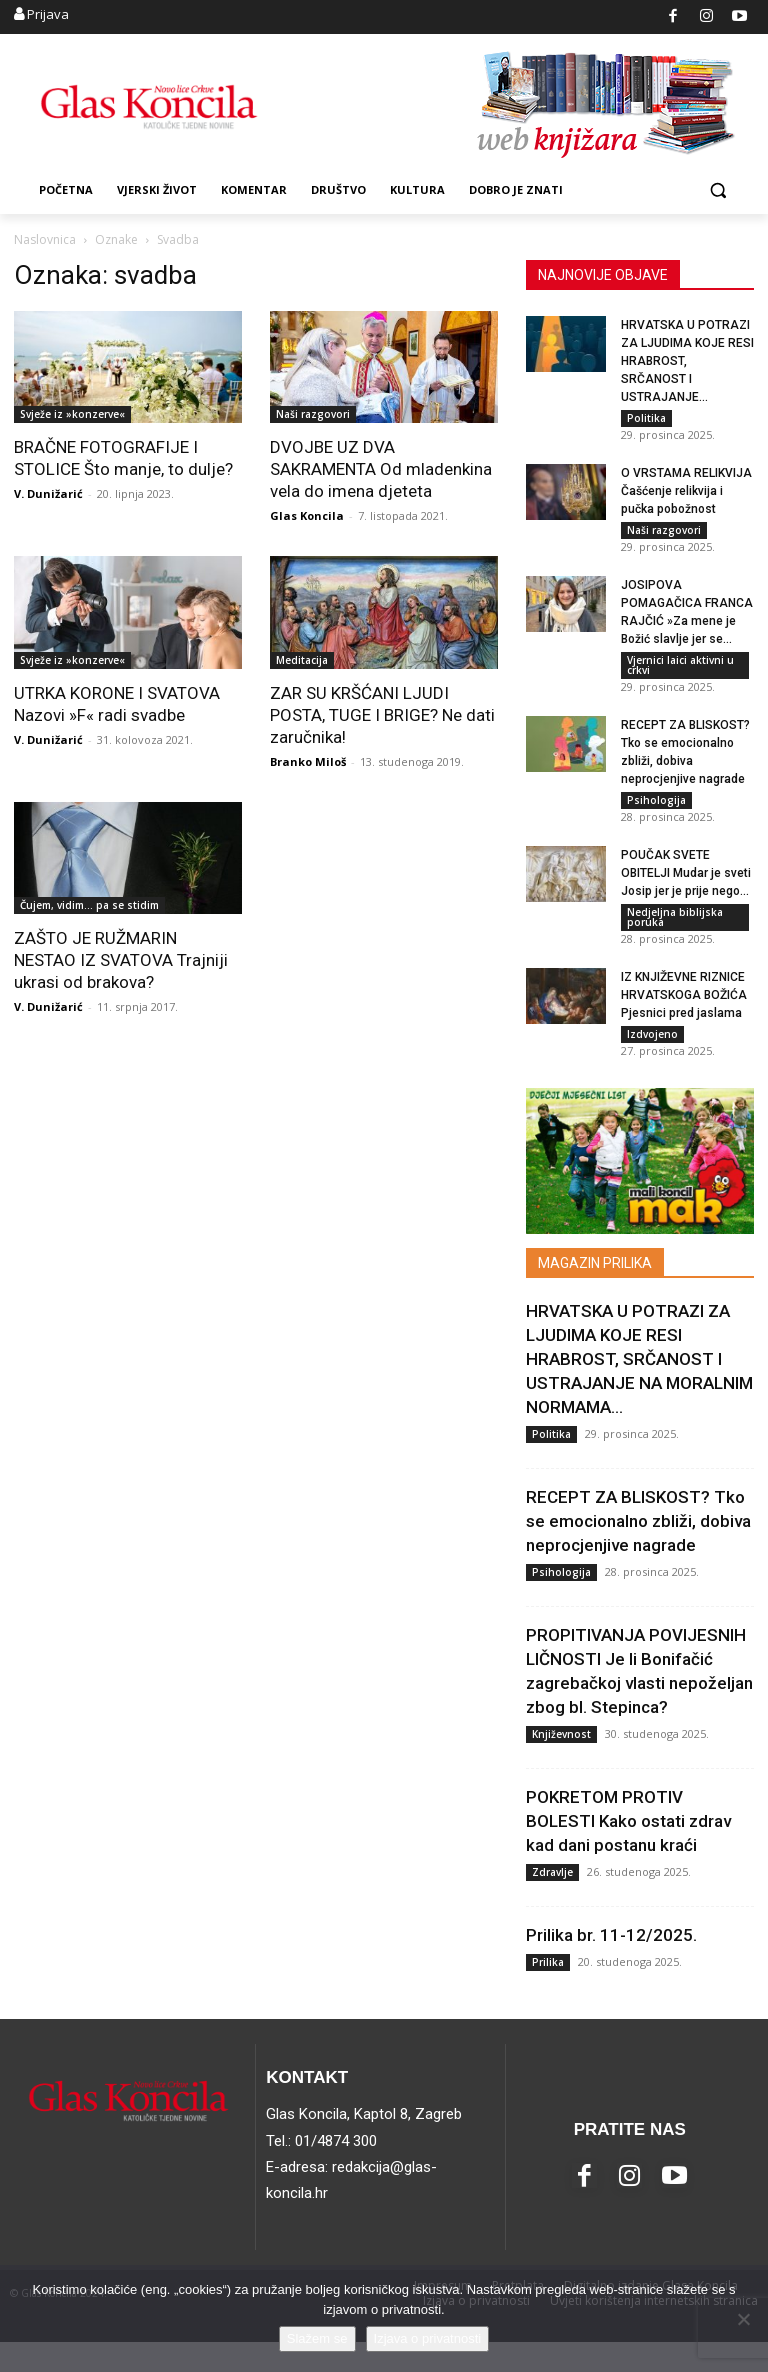  Describe the element at coordinates (686, 893) in the screenshot. I see `POUČAK SVETE OBITELJI Mudar je sveti Josip jer je prije nego...` at that location.